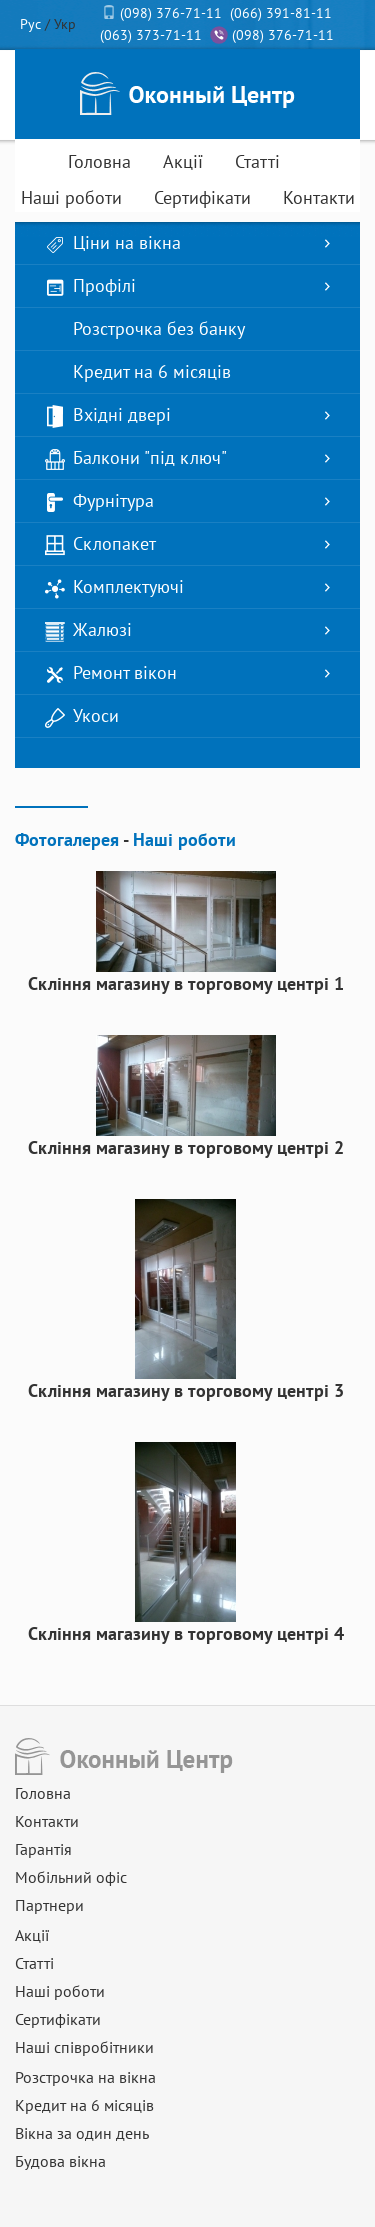 The width and height of the screenshot is (375, 2227). Describe the element at coordinates (257, 161) in the screenshot. I see `Статті` at that location.